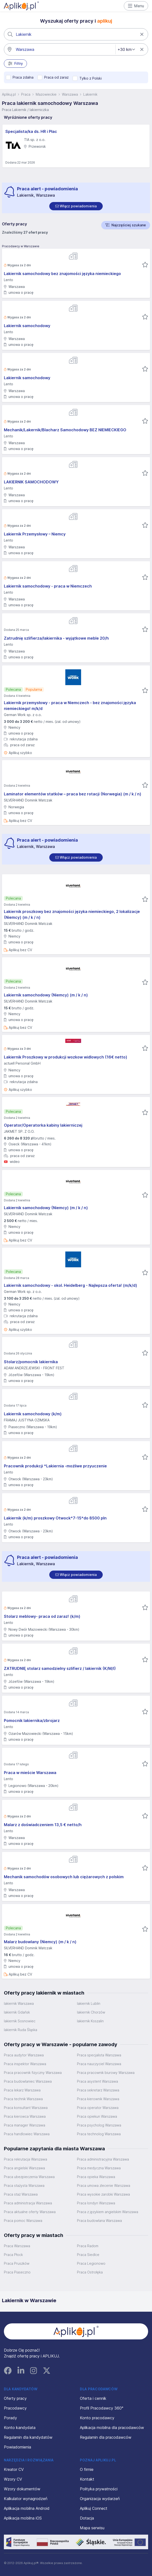 This screenshot has height=2576, width=152. What do you see at coordinates (9, 94) in the screenshot?
I see `Aplikuj.pl` at bounding box center [9, 94].